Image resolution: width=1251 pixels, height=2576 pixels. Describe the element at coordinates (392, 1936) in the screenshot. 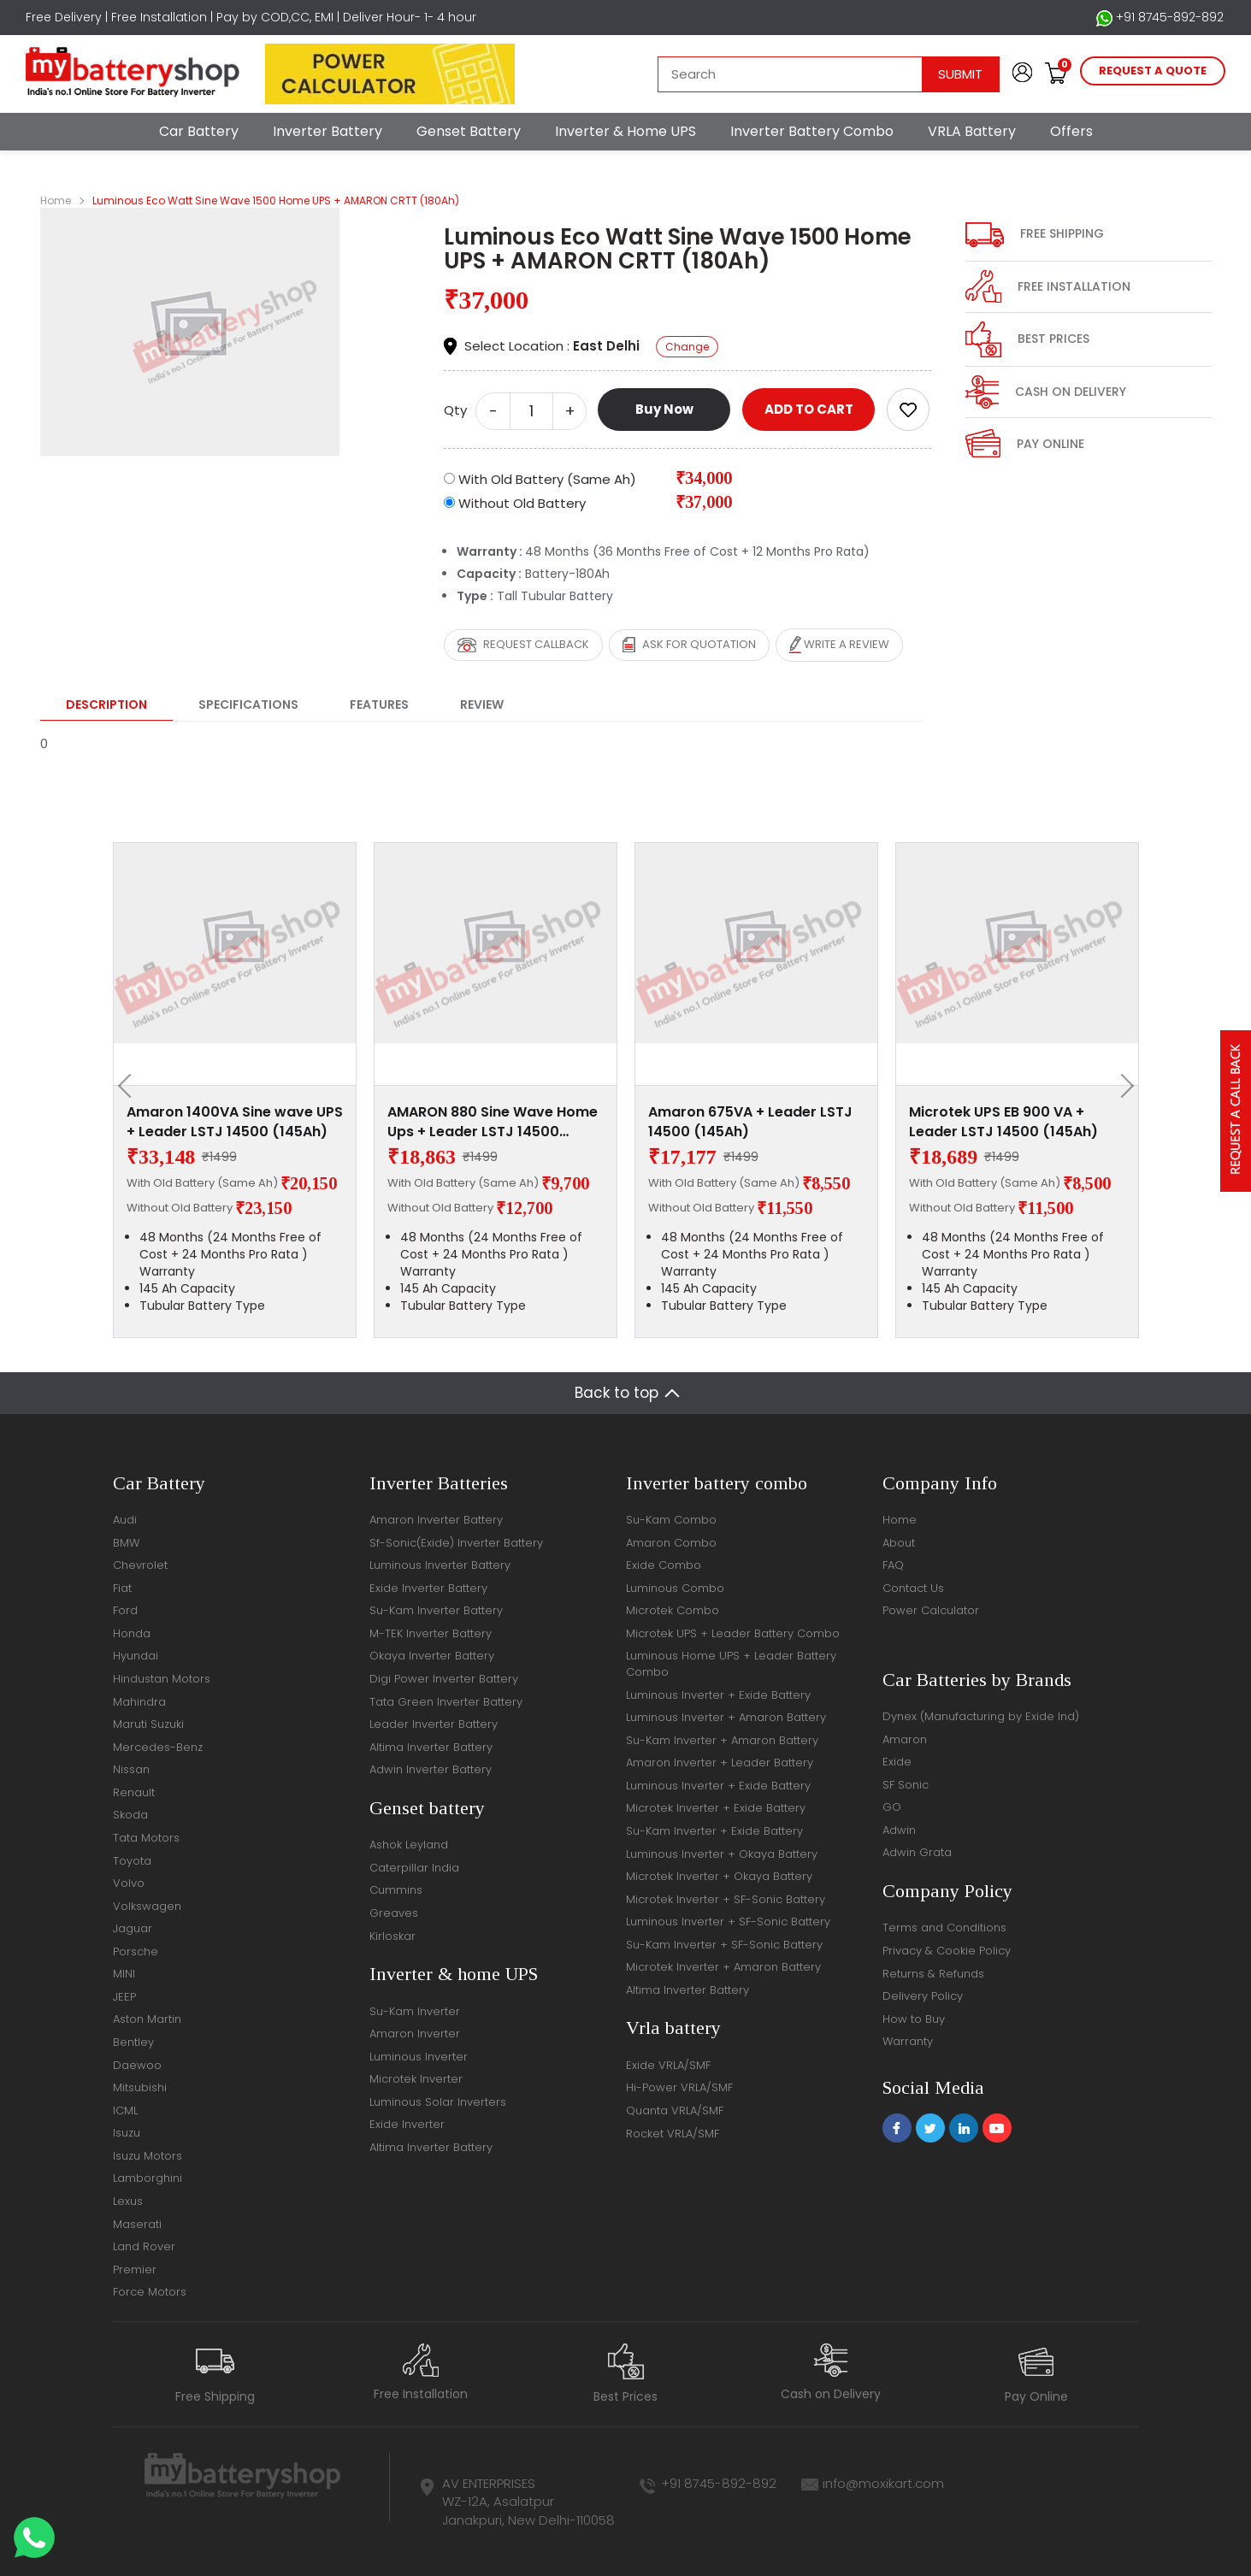

I see `Kirloskar` at that location.